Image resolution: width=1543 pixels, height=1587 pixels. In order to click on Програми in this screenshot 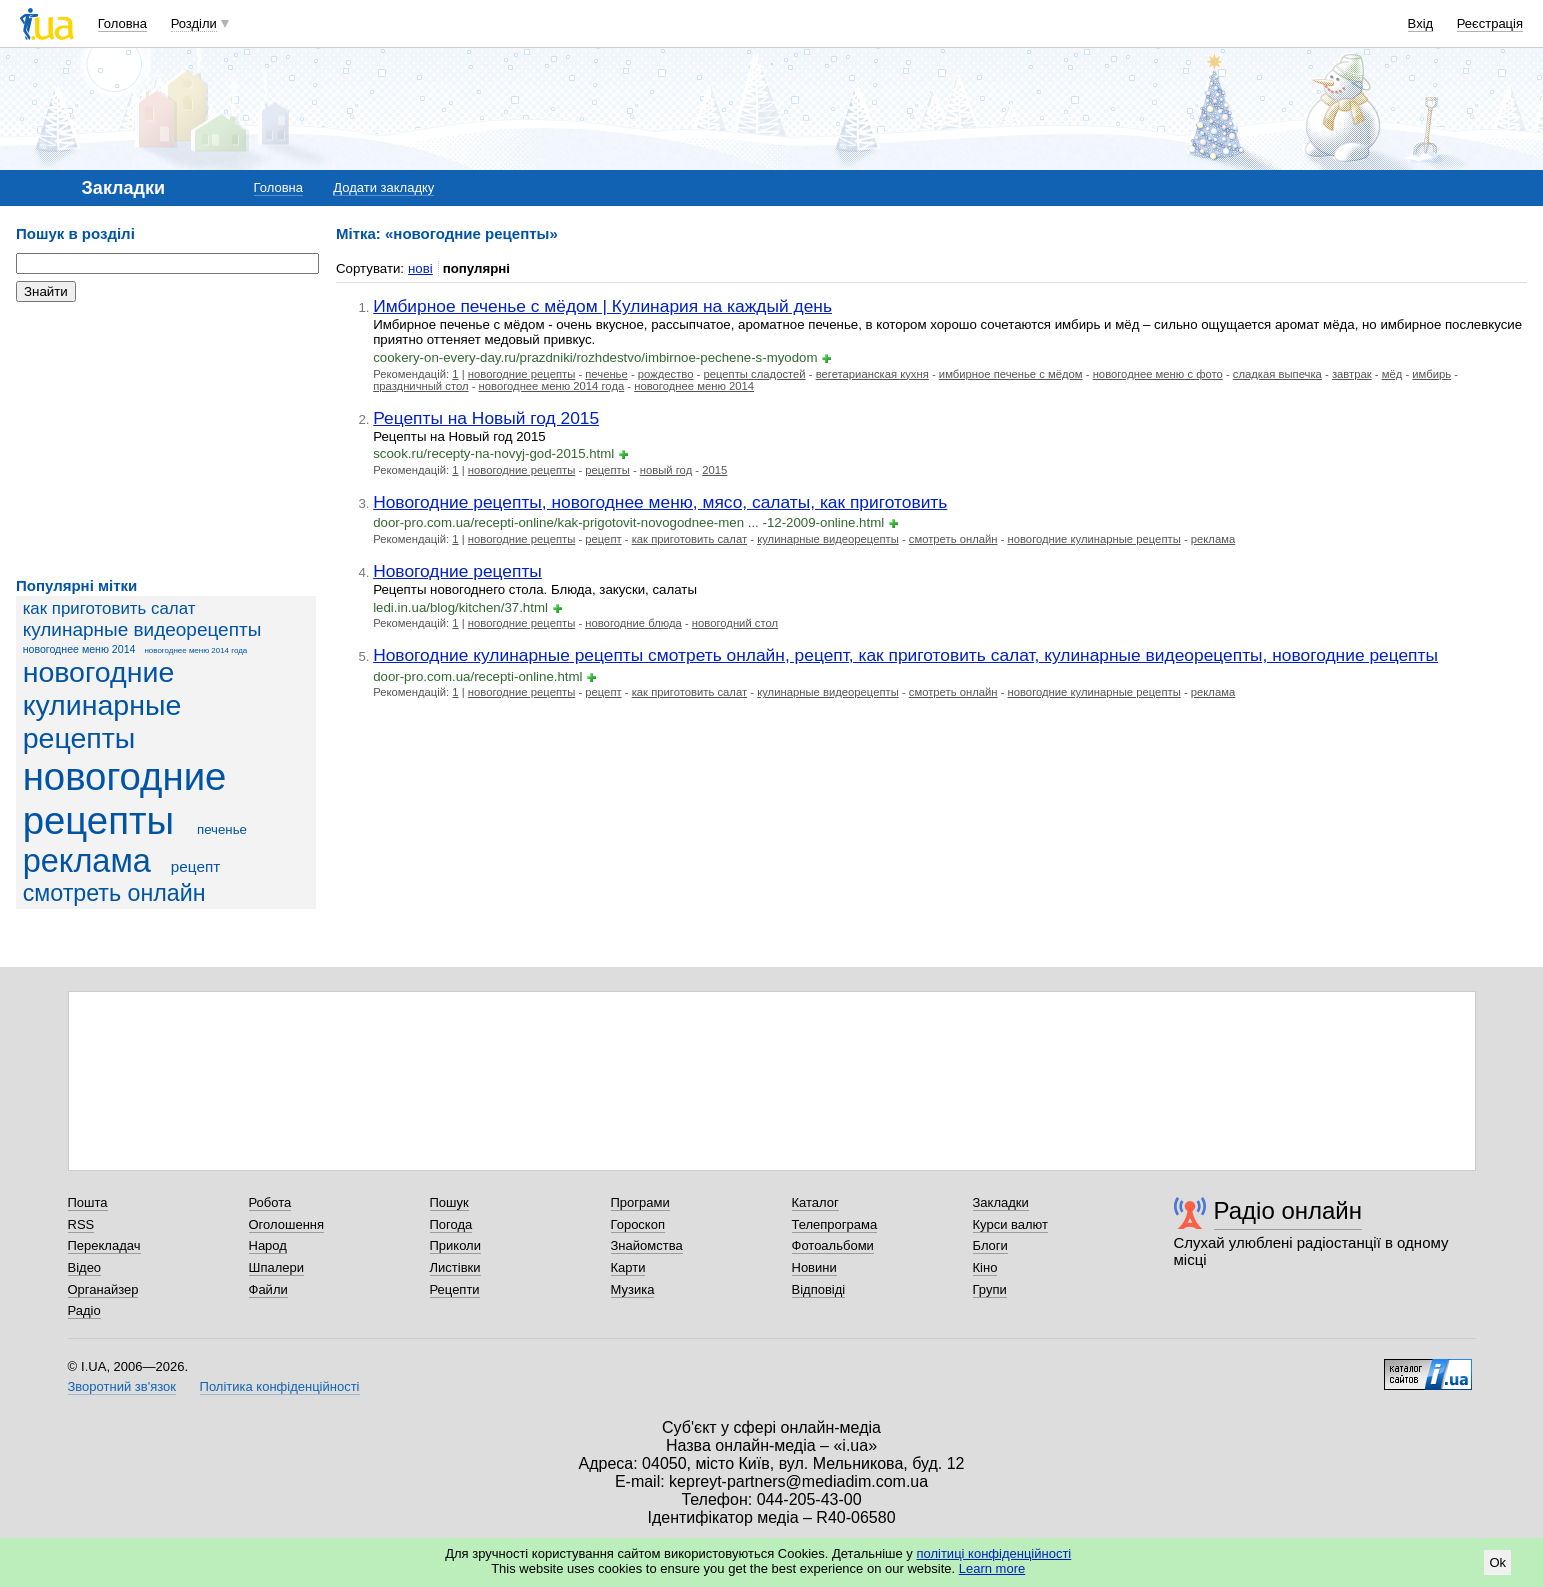, I will do `click(640, 1202)`.